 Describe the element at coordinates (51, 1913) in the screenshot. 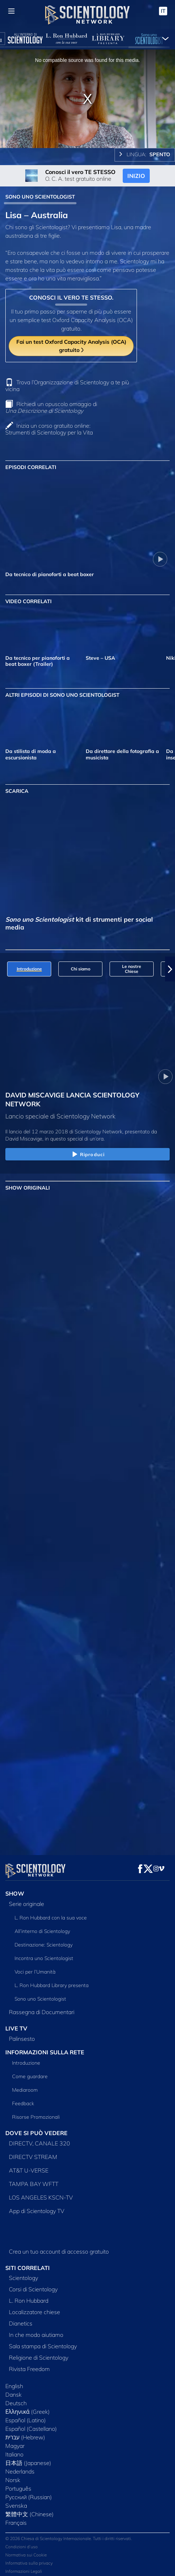

I see `L. Ron Hubbard con la sua voce` at that location.